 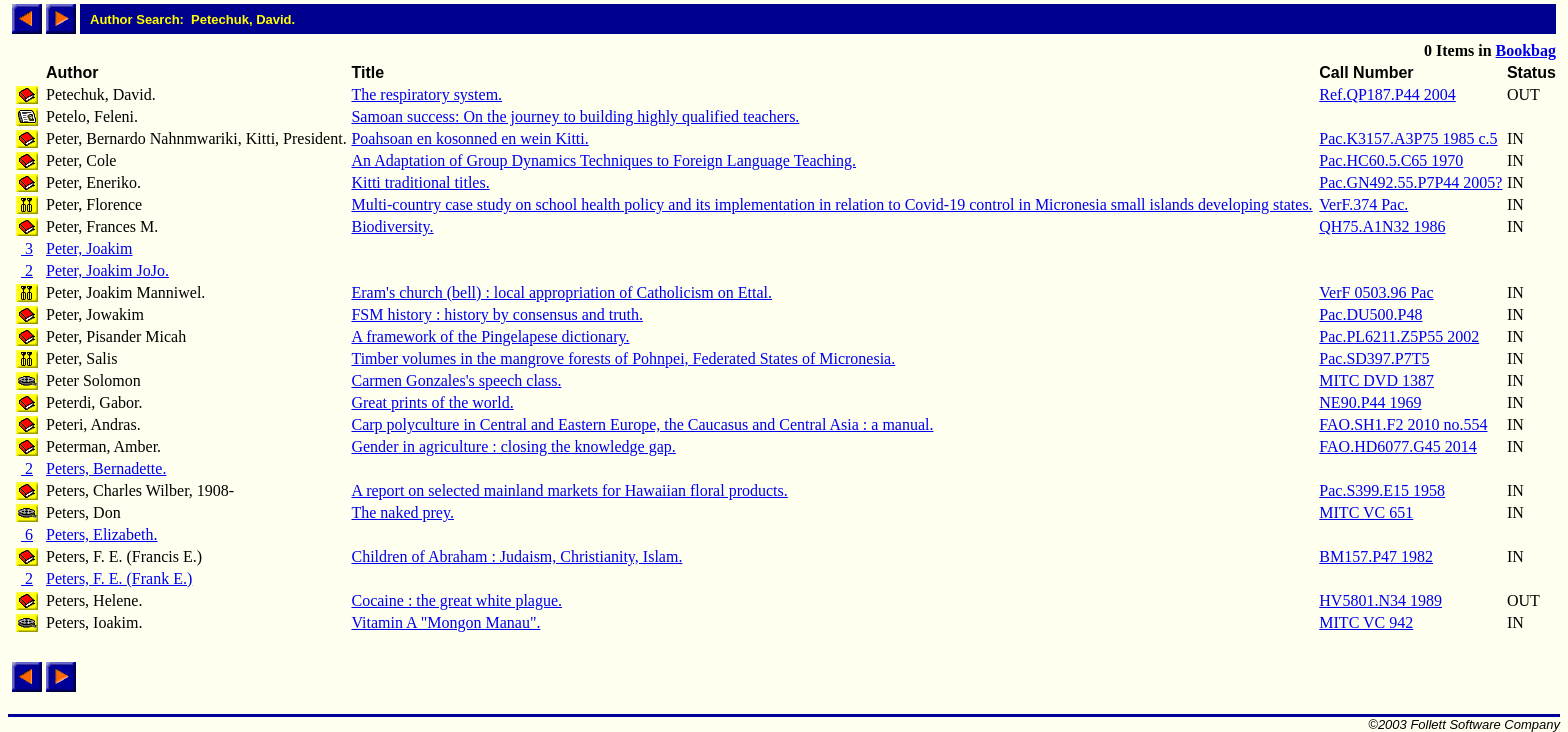 What do you see at coordinates (469, 138) in the screenshot?
I see `Poahsoan en kosonned en wein Kitti.` at bounding box center [469, 138].